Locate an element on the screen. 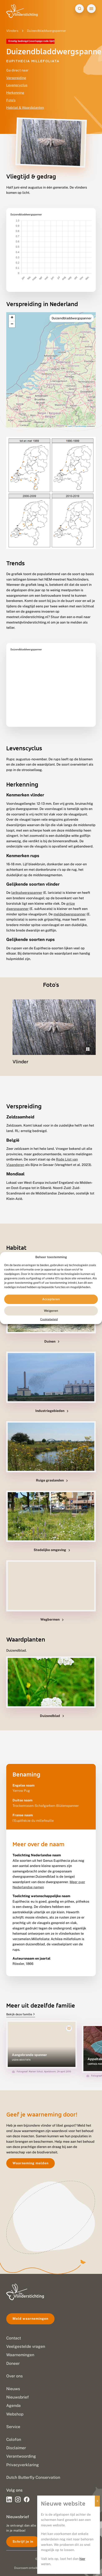  lariksdwergspanner is located at coordinates (26, 893).